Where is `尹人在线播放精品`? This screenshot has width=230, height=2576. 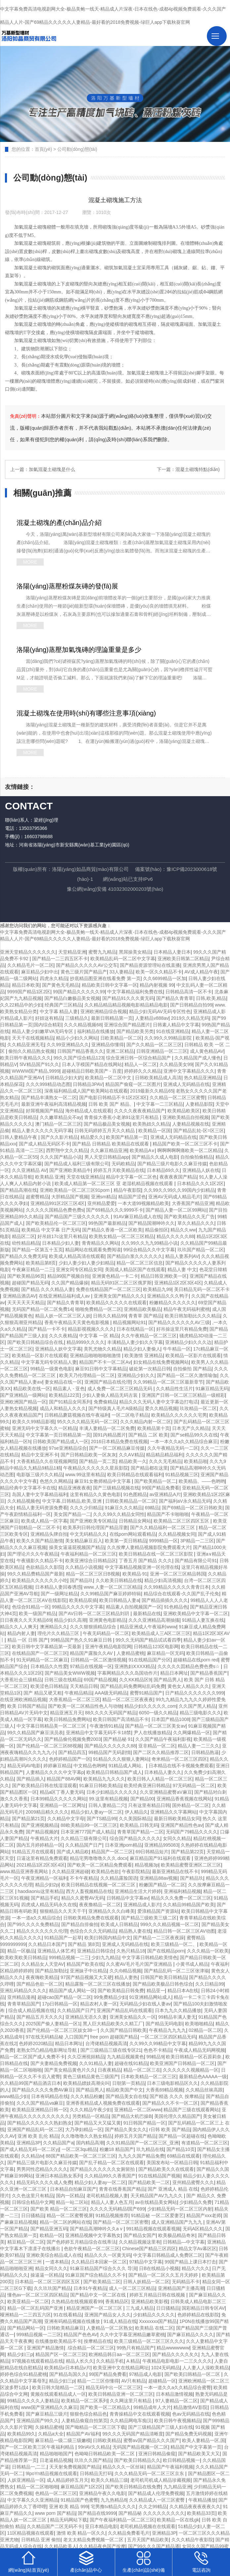 尹人在线播放精品 is located at coordinates (152, 1732).